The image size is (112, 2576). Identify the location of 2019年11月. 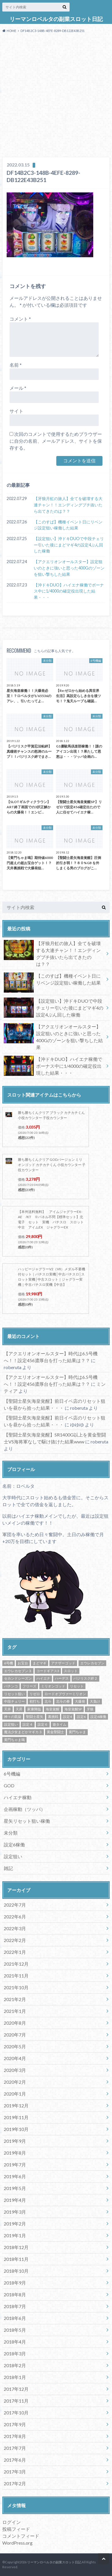
(16, 2117).